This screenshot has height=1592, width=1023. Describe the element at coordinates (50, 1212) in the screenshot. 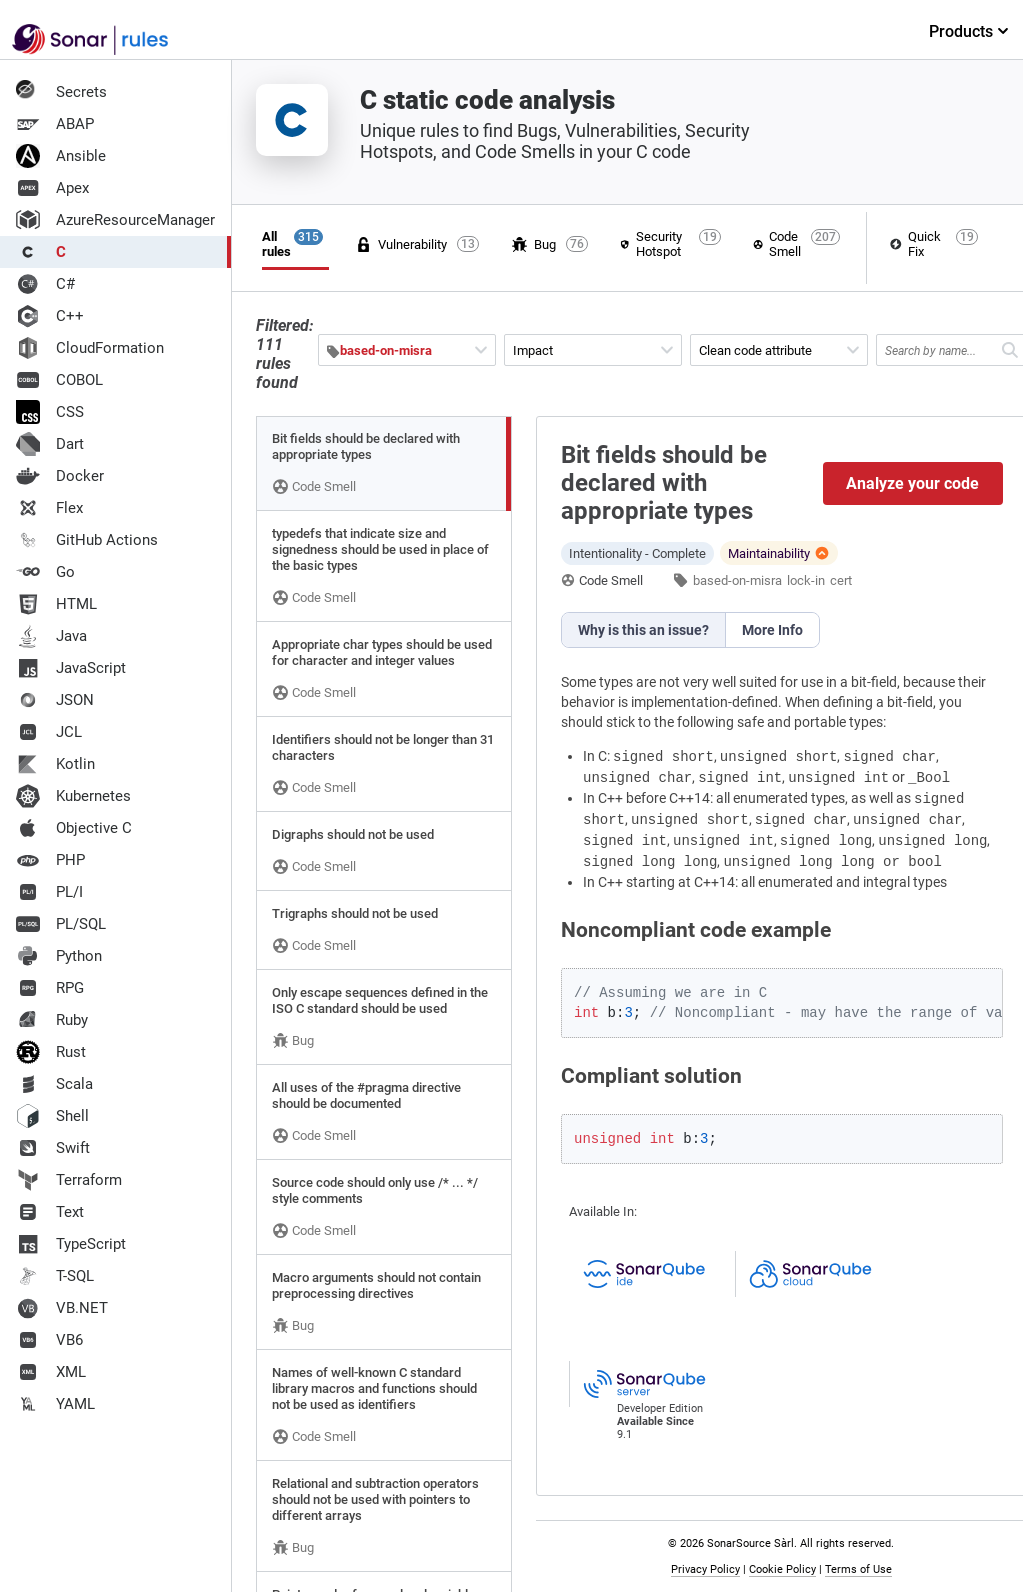

I see `Text` at that location.